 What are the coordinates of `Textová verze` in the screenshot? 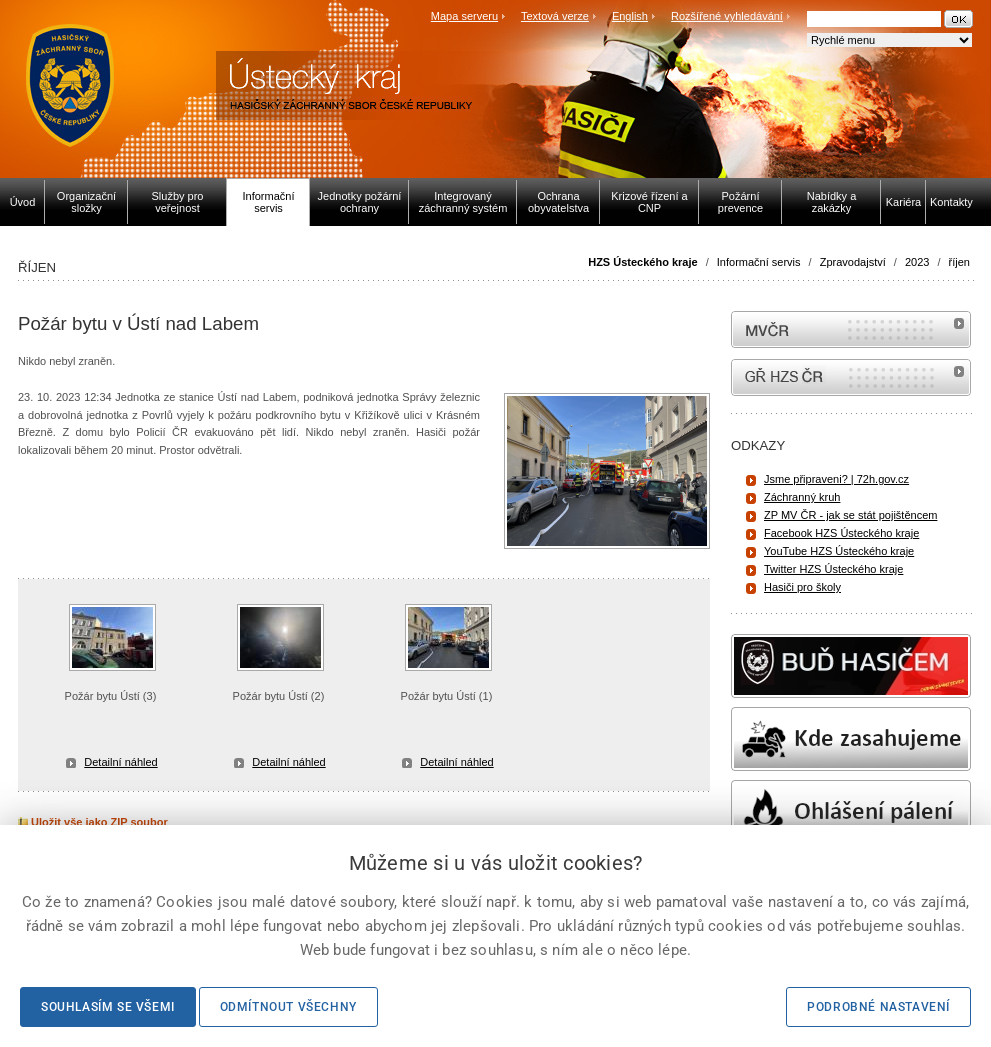 It's located at (555, 16).